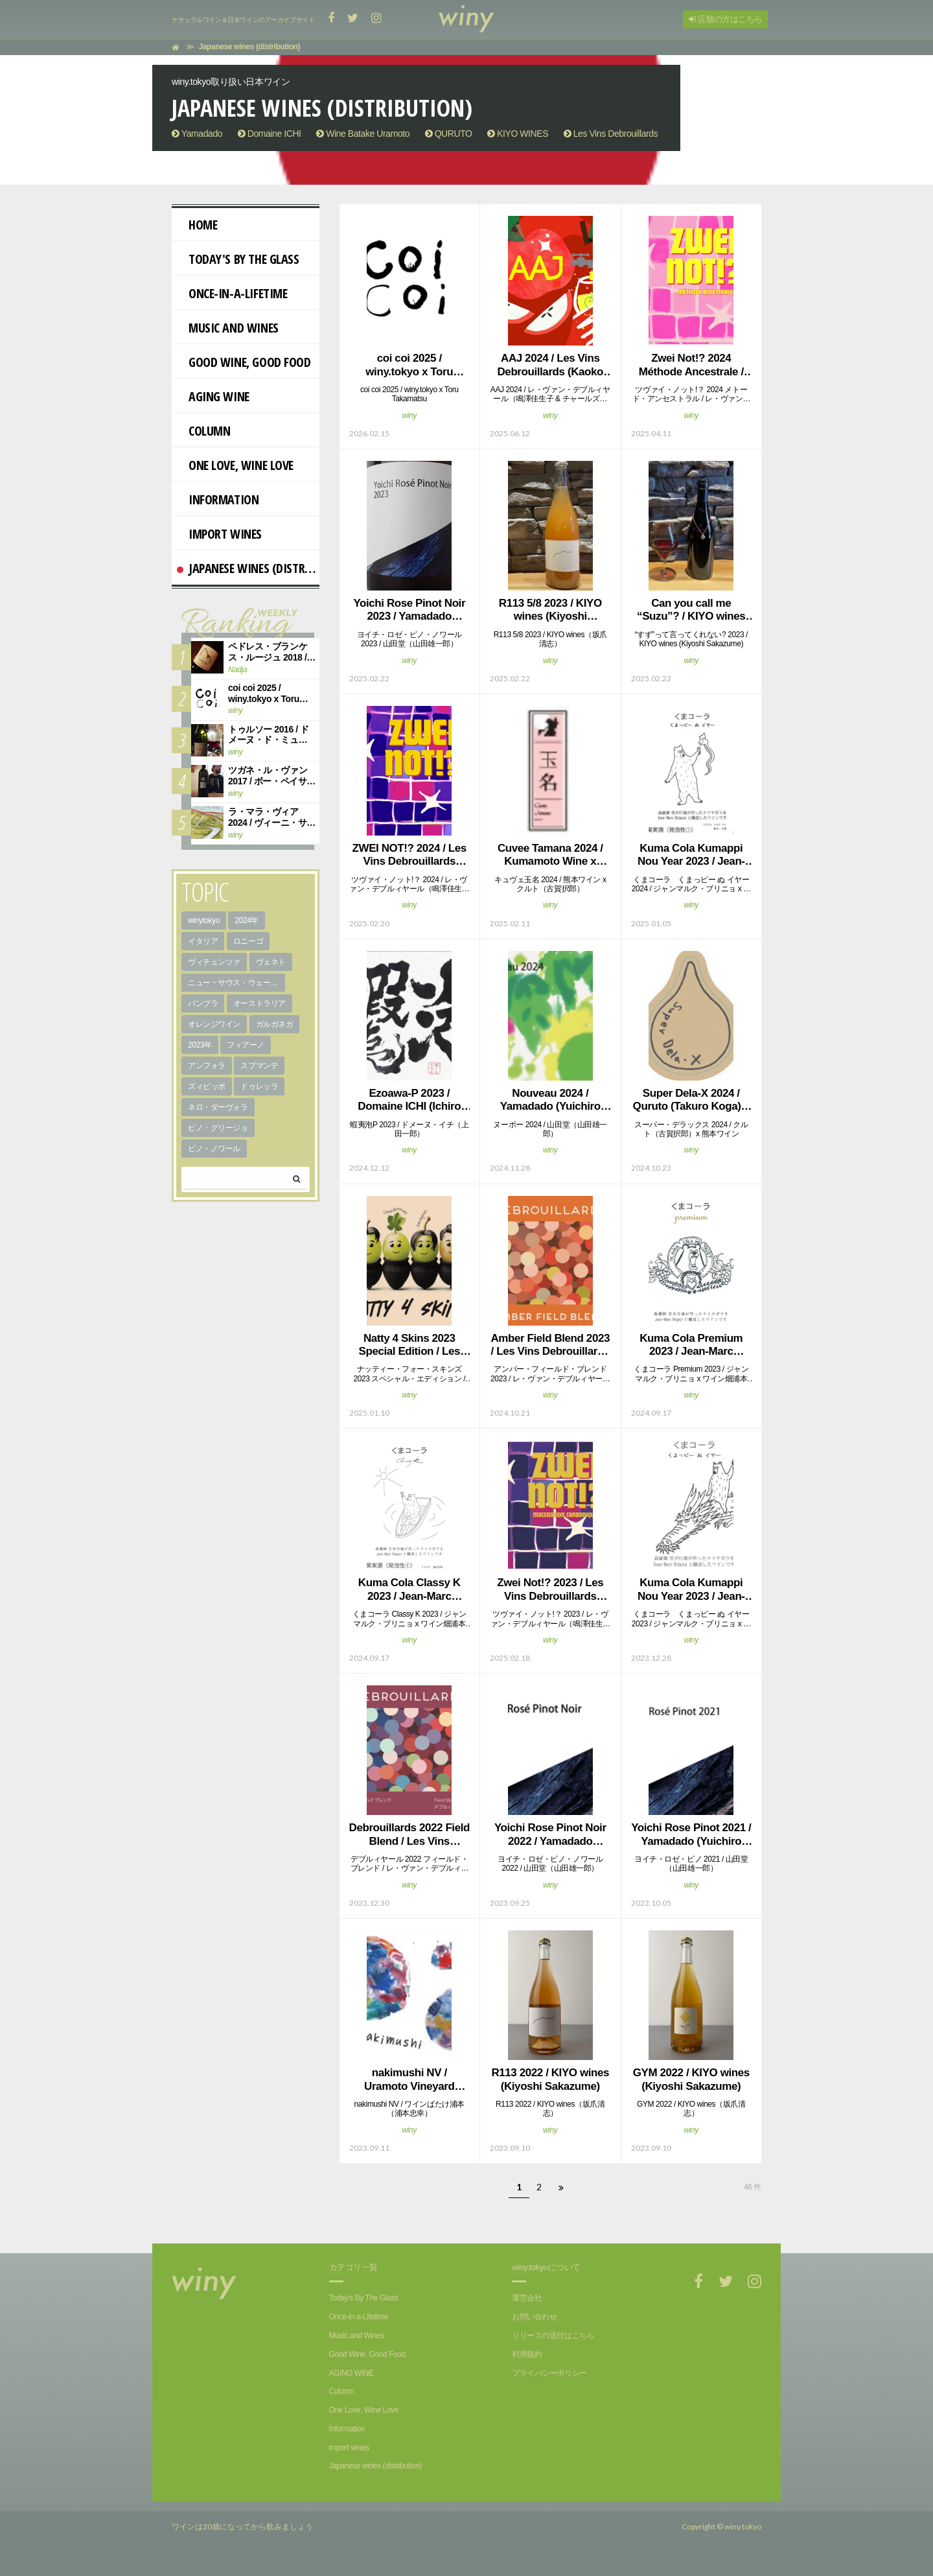  I want to click on Yamadado, so click(197, 133).